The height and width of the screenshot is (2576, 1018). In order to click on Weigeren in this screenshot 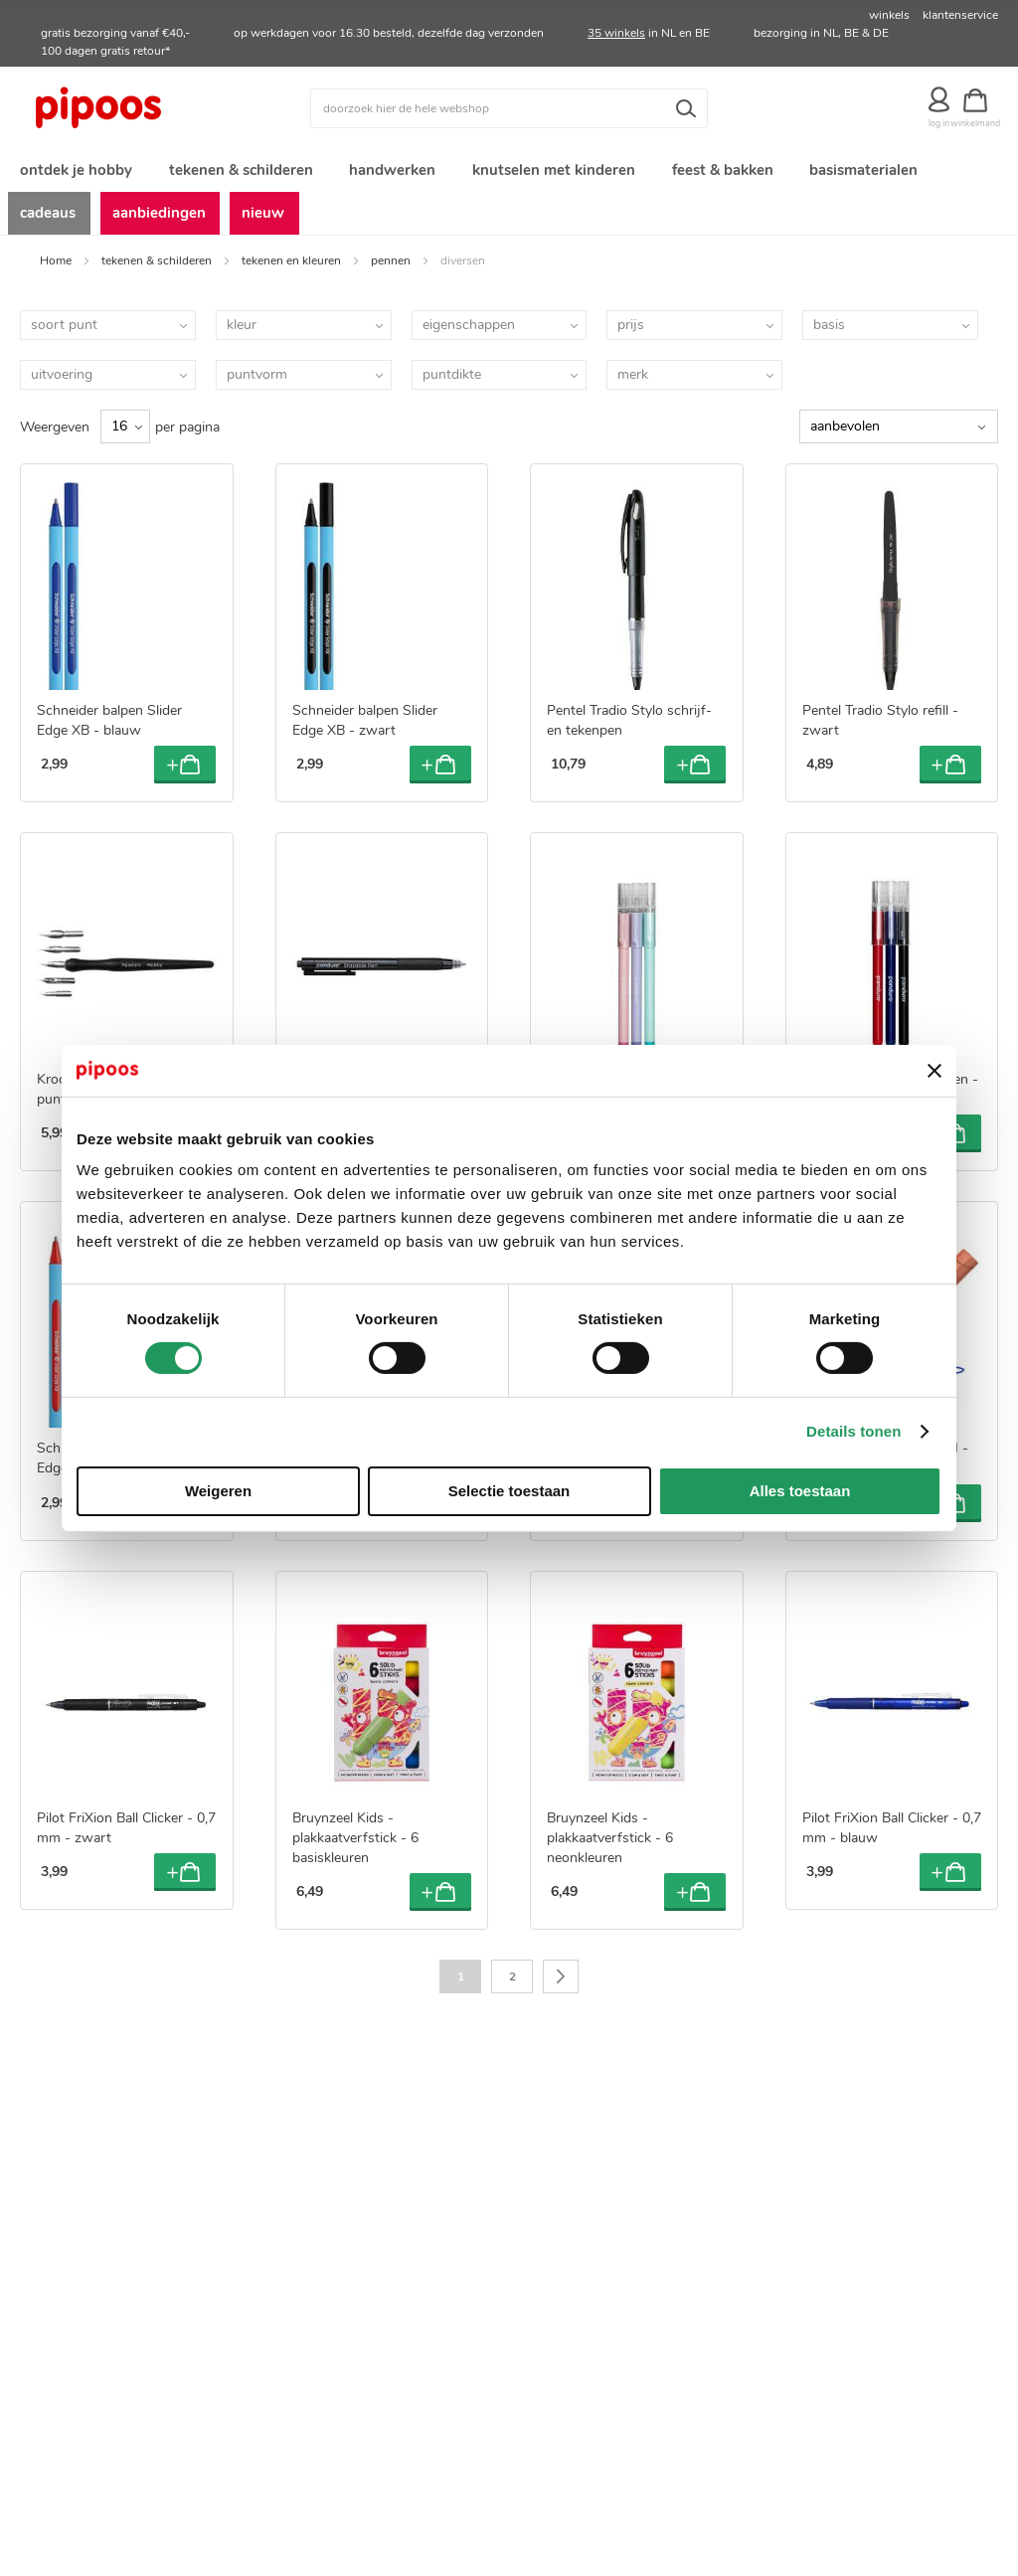, I will do `click(218, 1490)`.